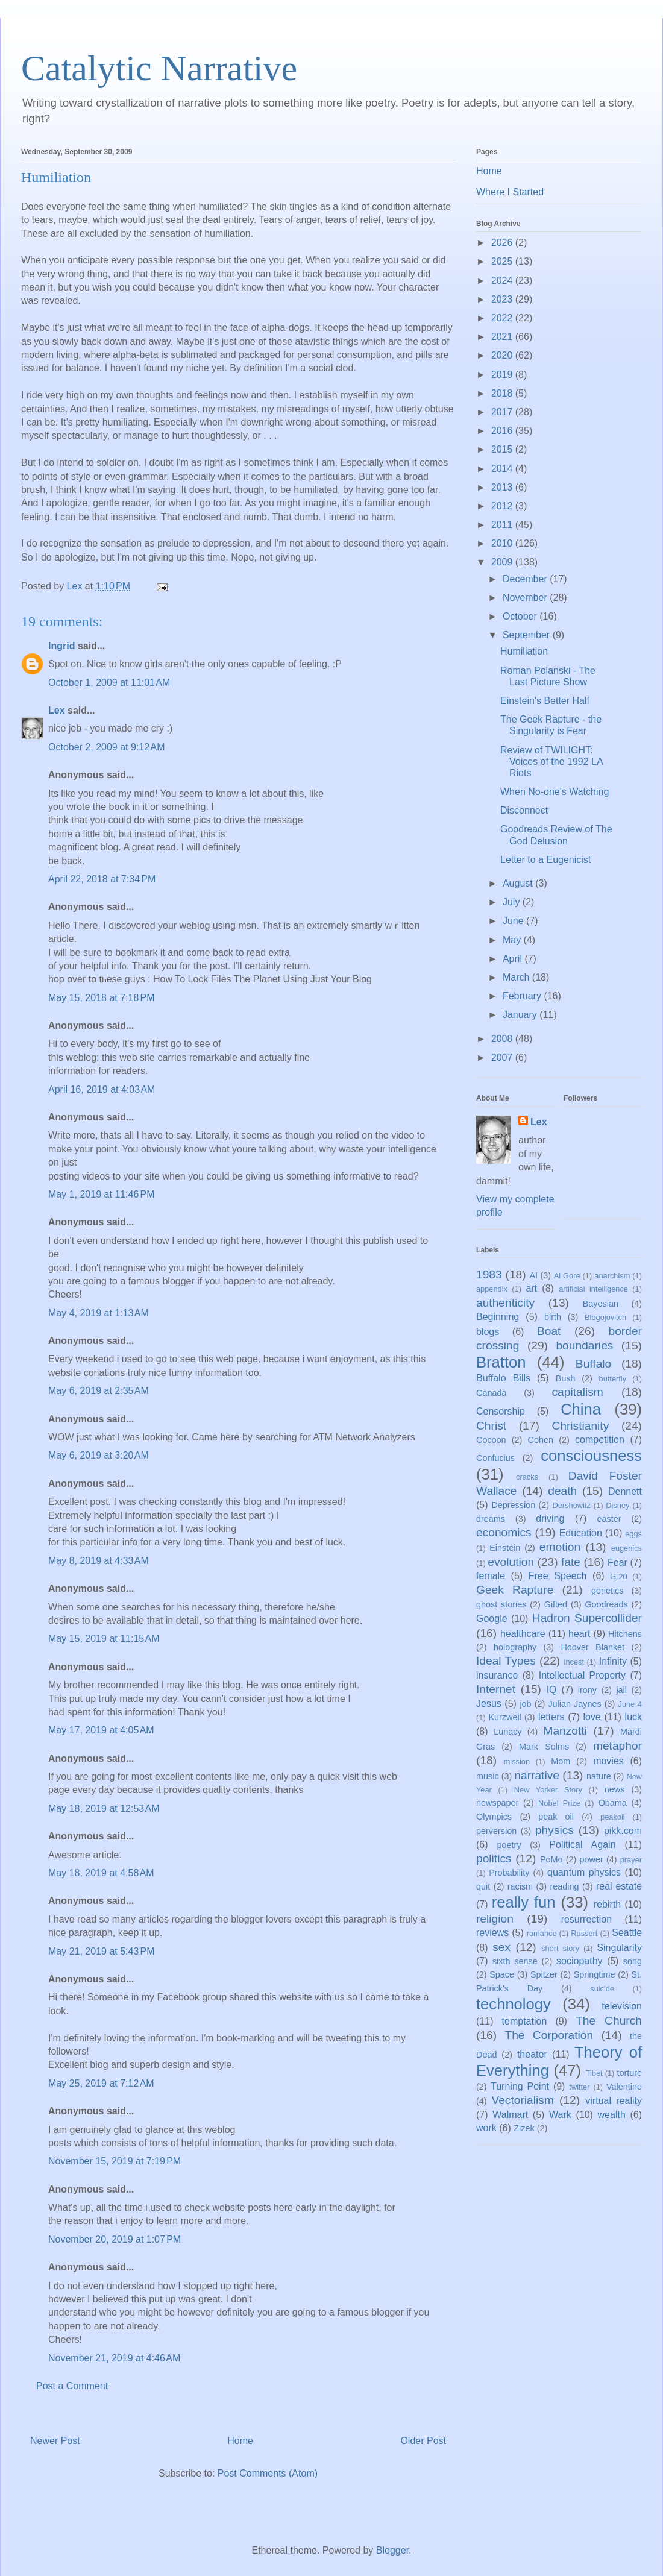  Describe the element at coordinates (487, 1332) in the screenshot. I see `blogs` at that location.